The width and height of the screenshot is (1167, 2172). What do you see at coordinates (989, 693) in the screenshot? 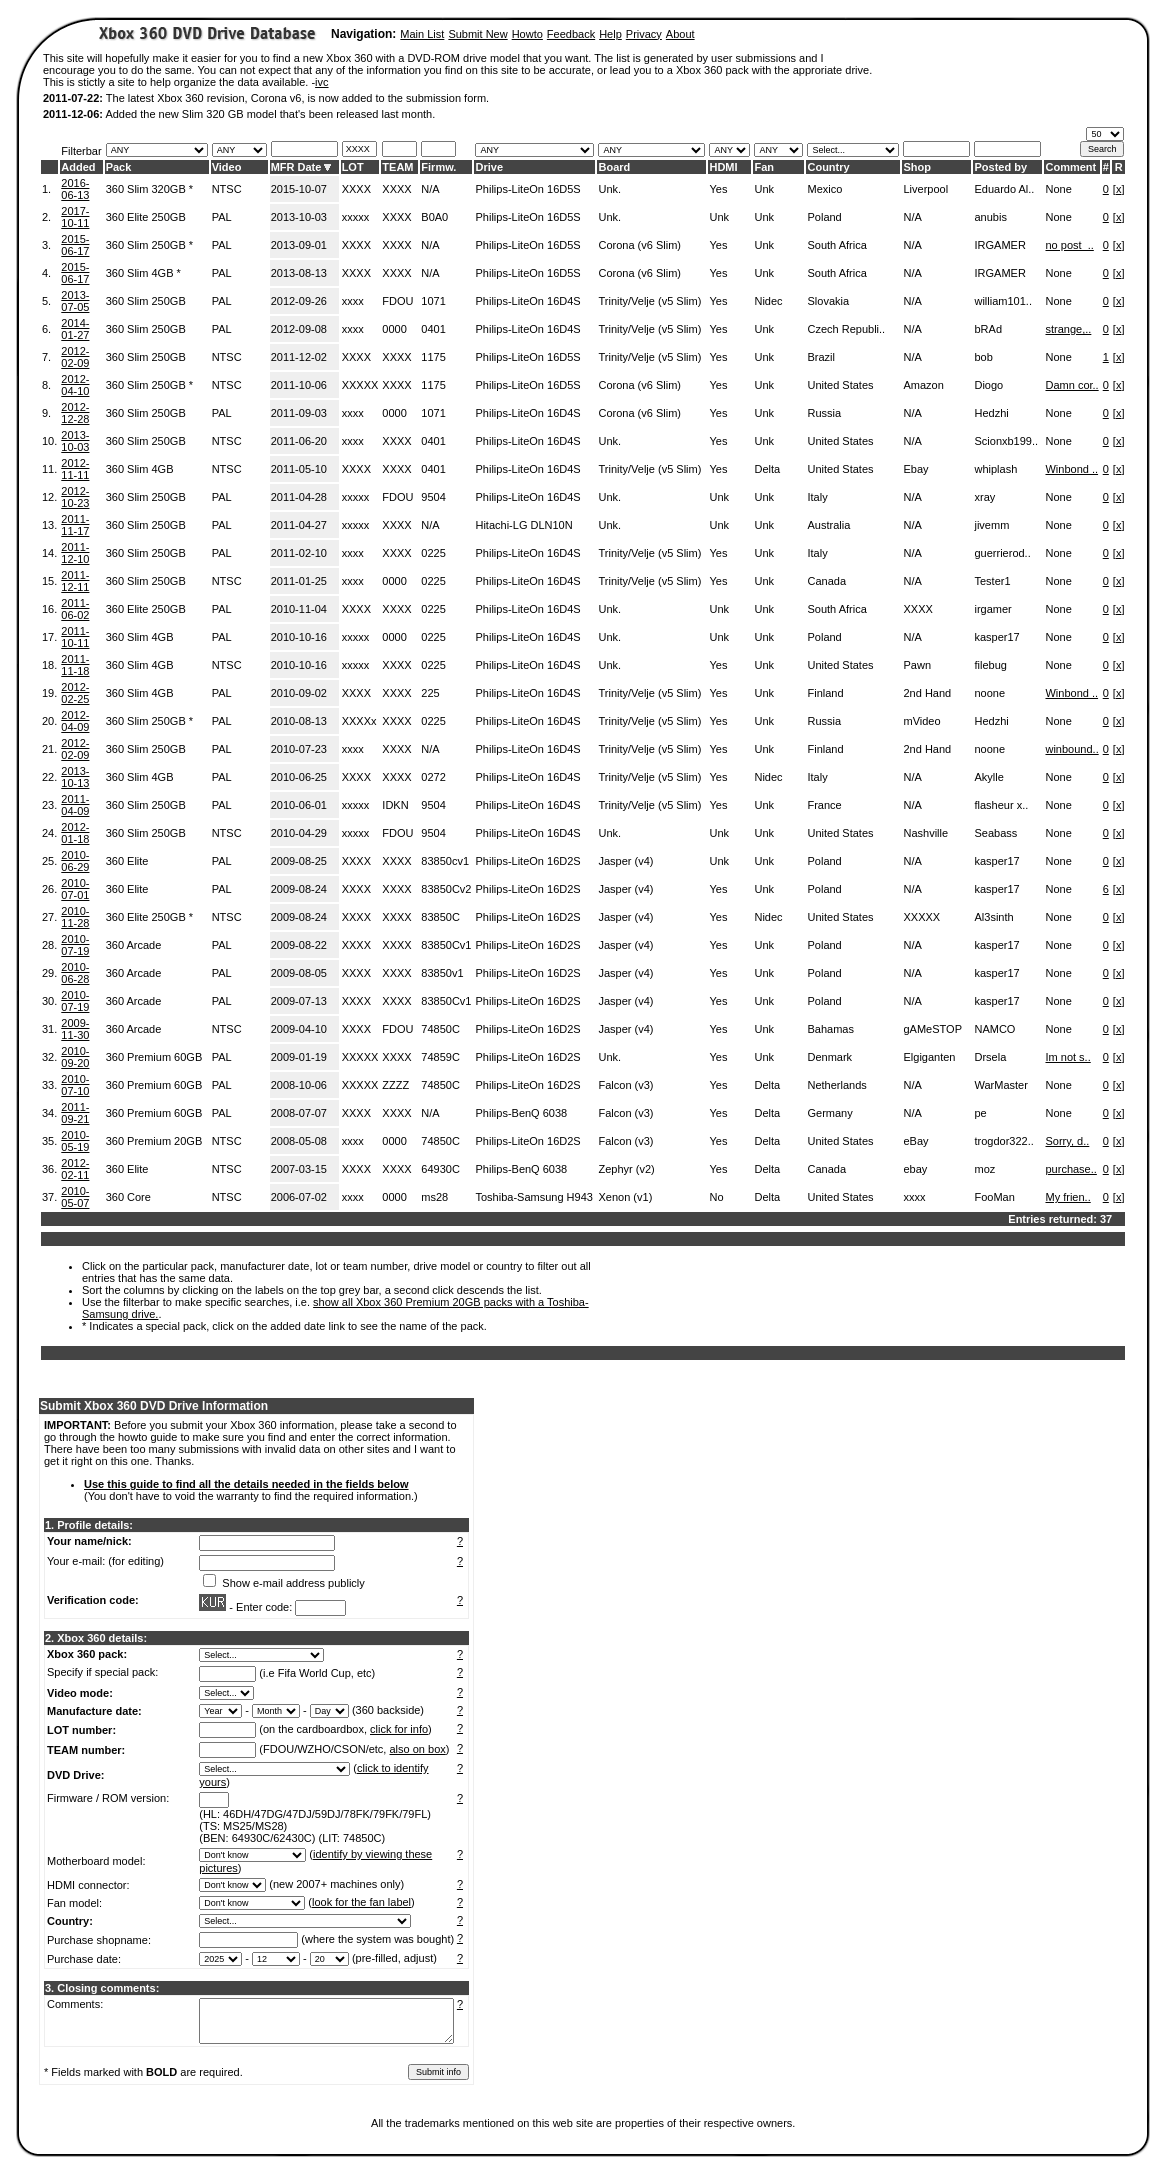
I see `noone` at bounding box center [989, 693].